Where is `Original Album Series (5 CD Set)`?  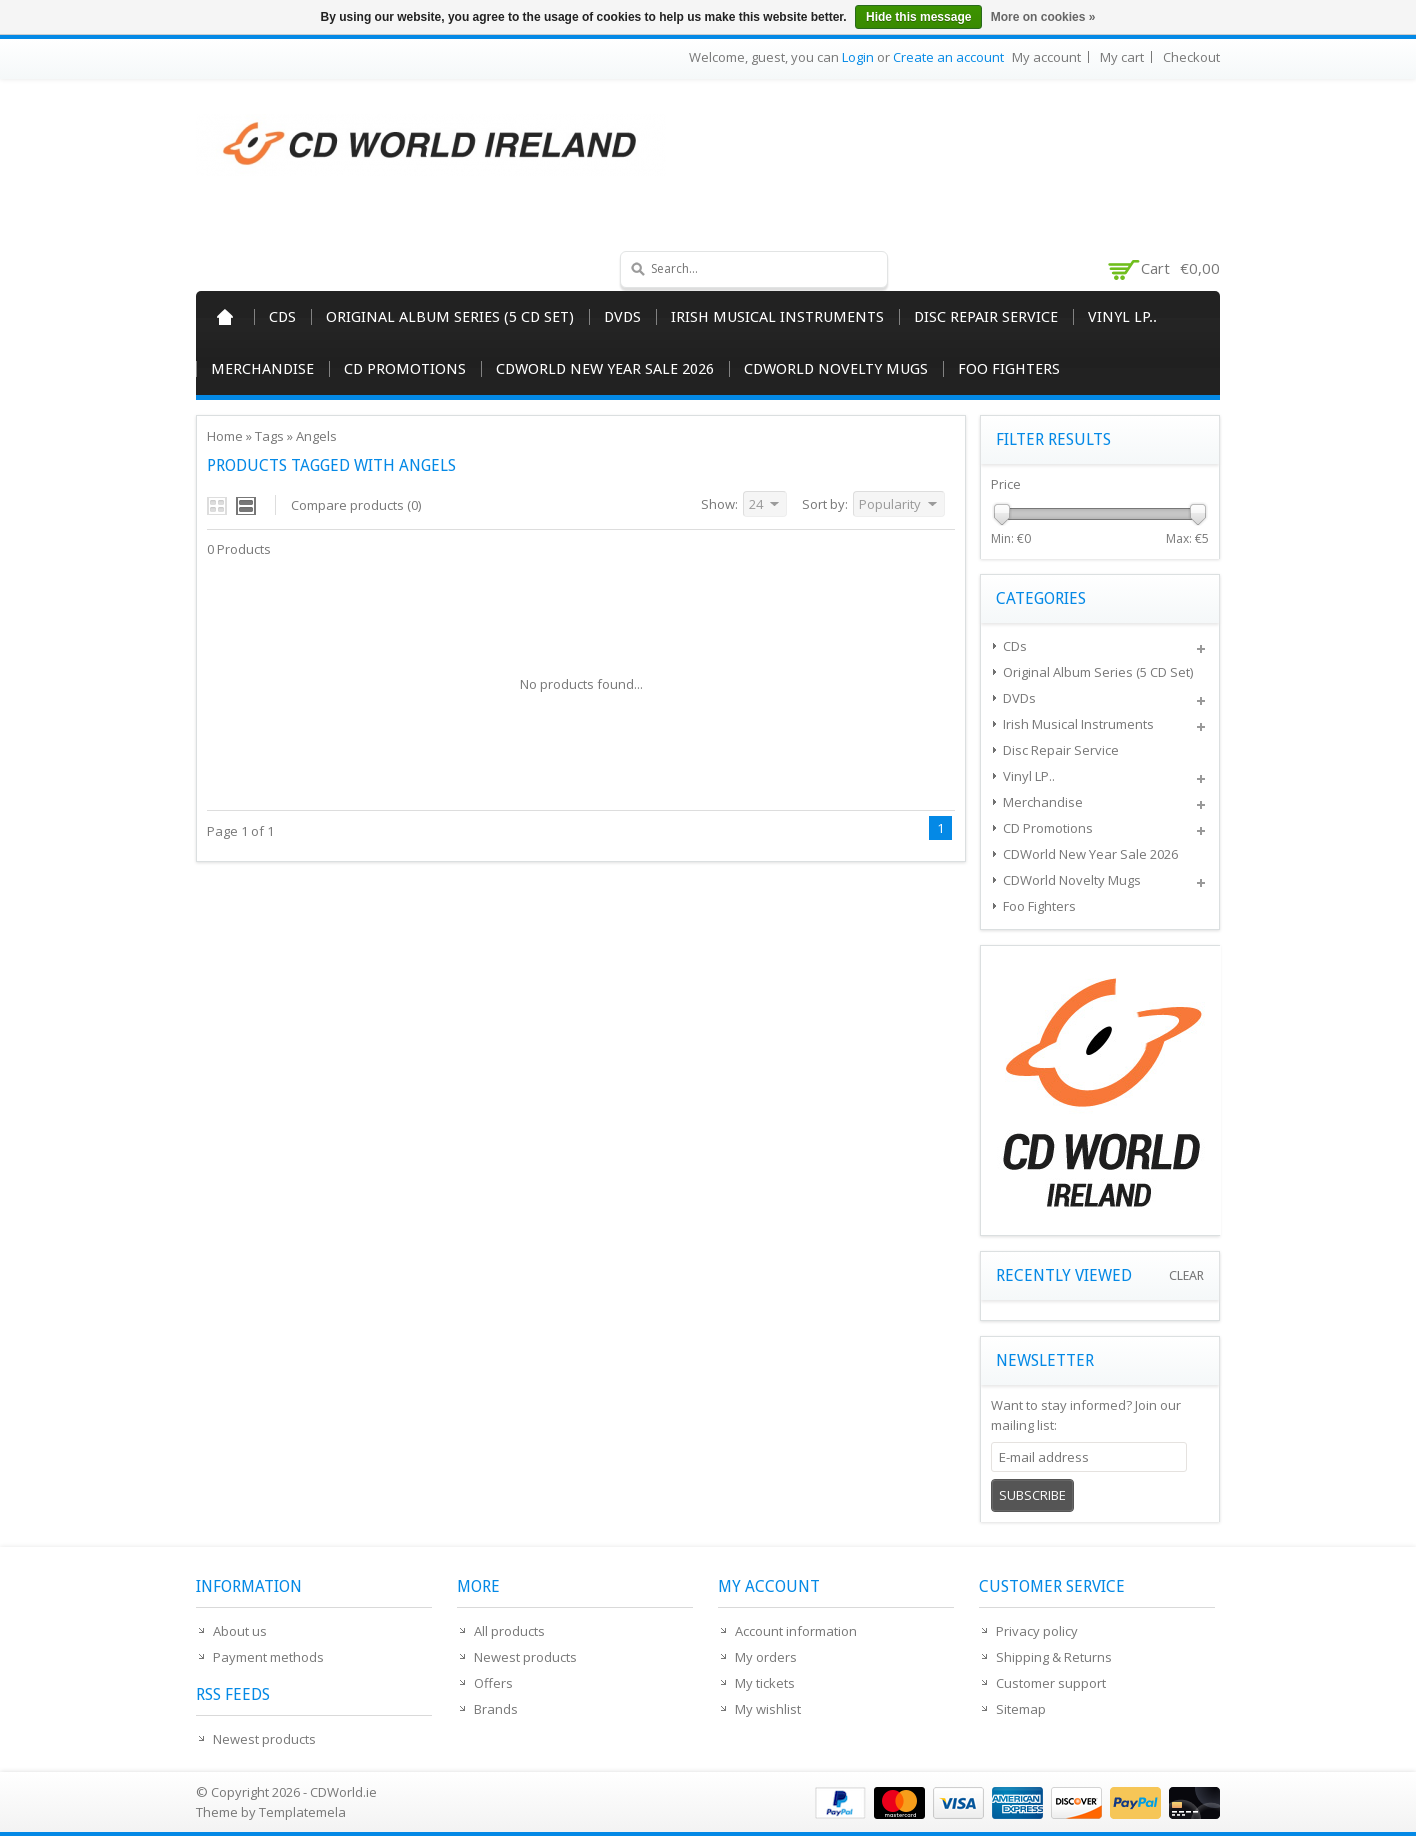 Original Album Series (5 CD Set) is located at coordinates (450, 317).